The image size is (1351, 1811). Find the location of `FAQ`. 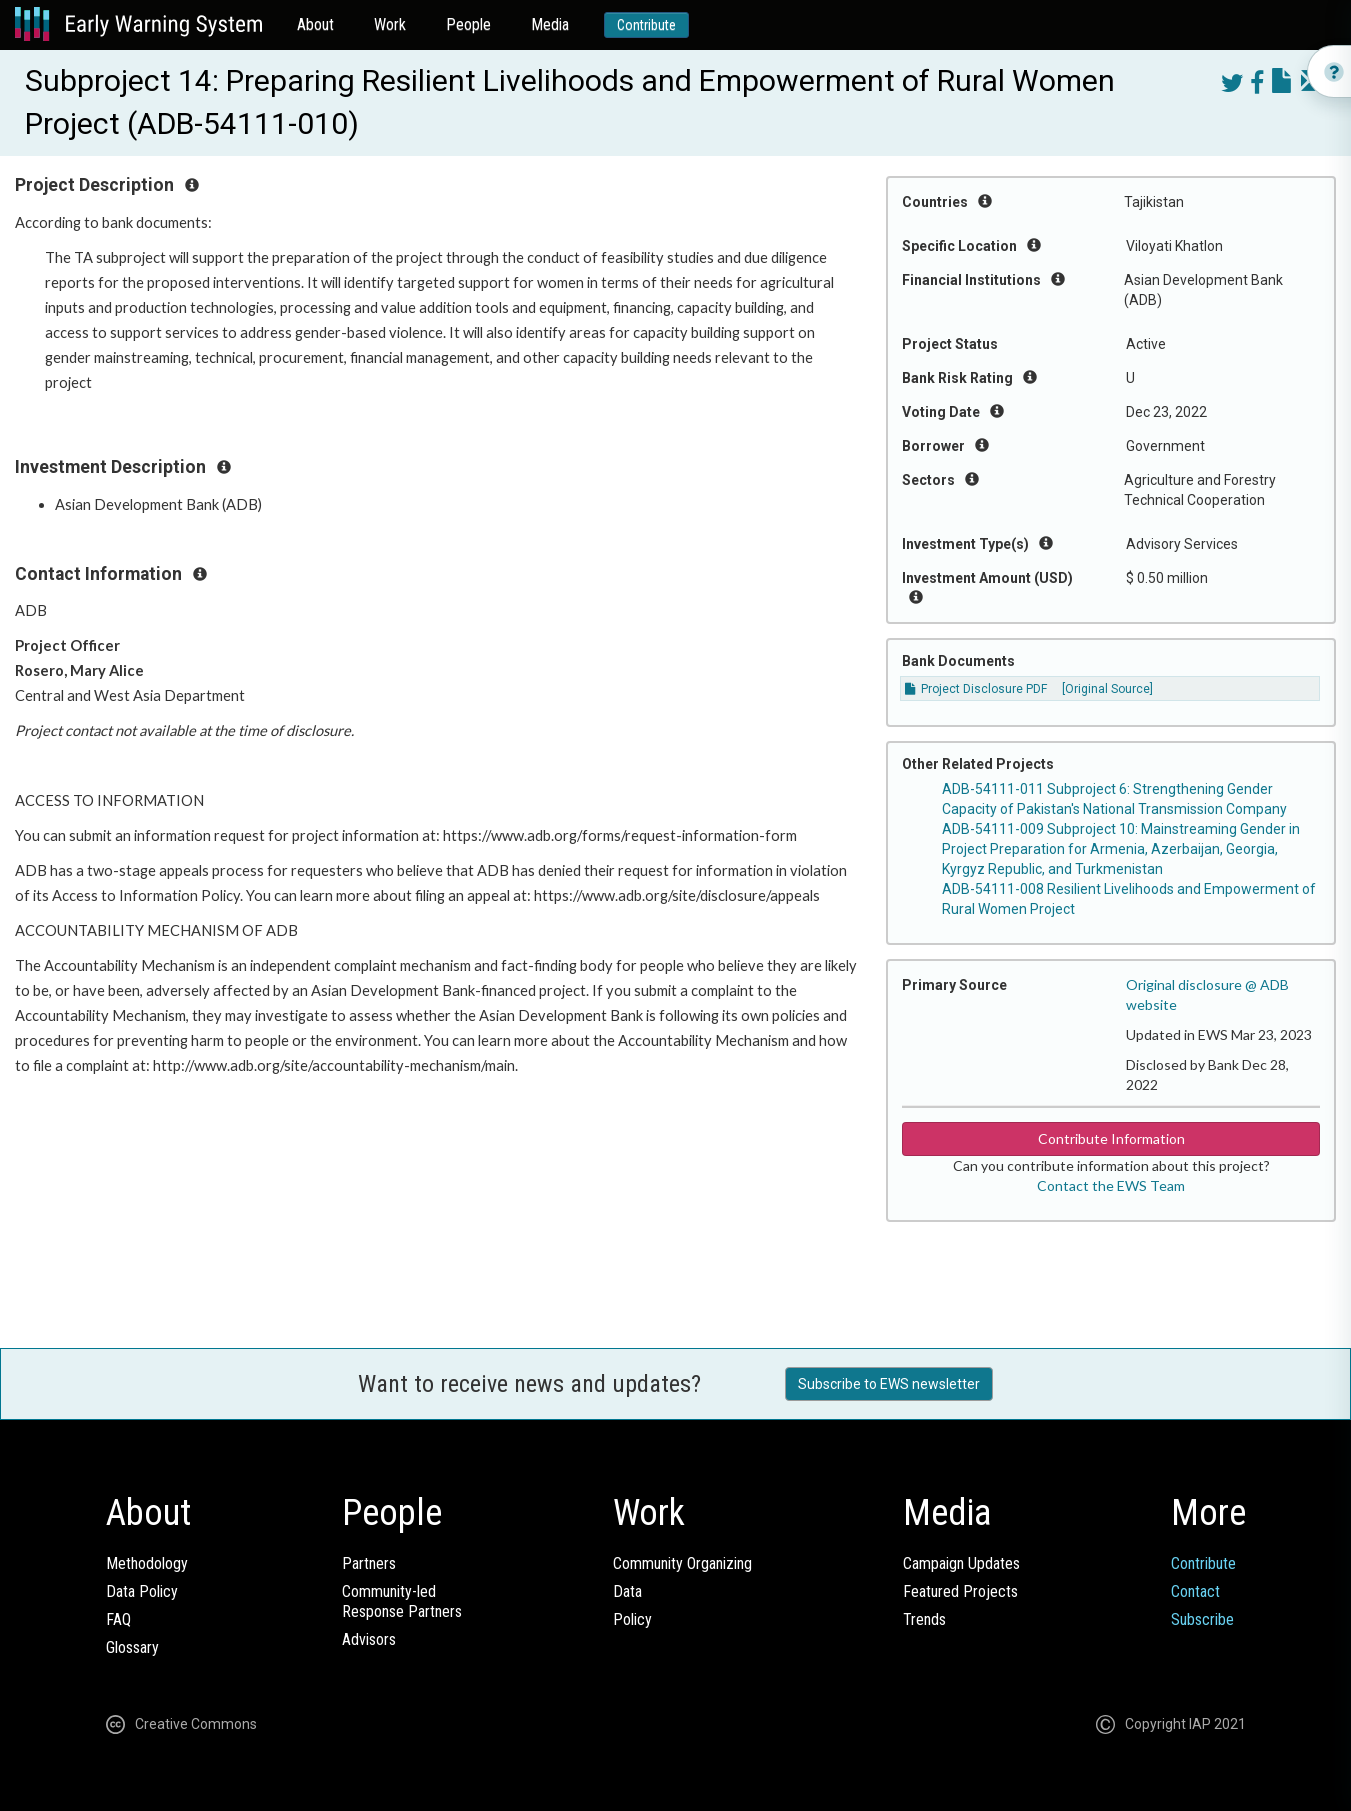

FAQ is located at coordinates (118, 1619).